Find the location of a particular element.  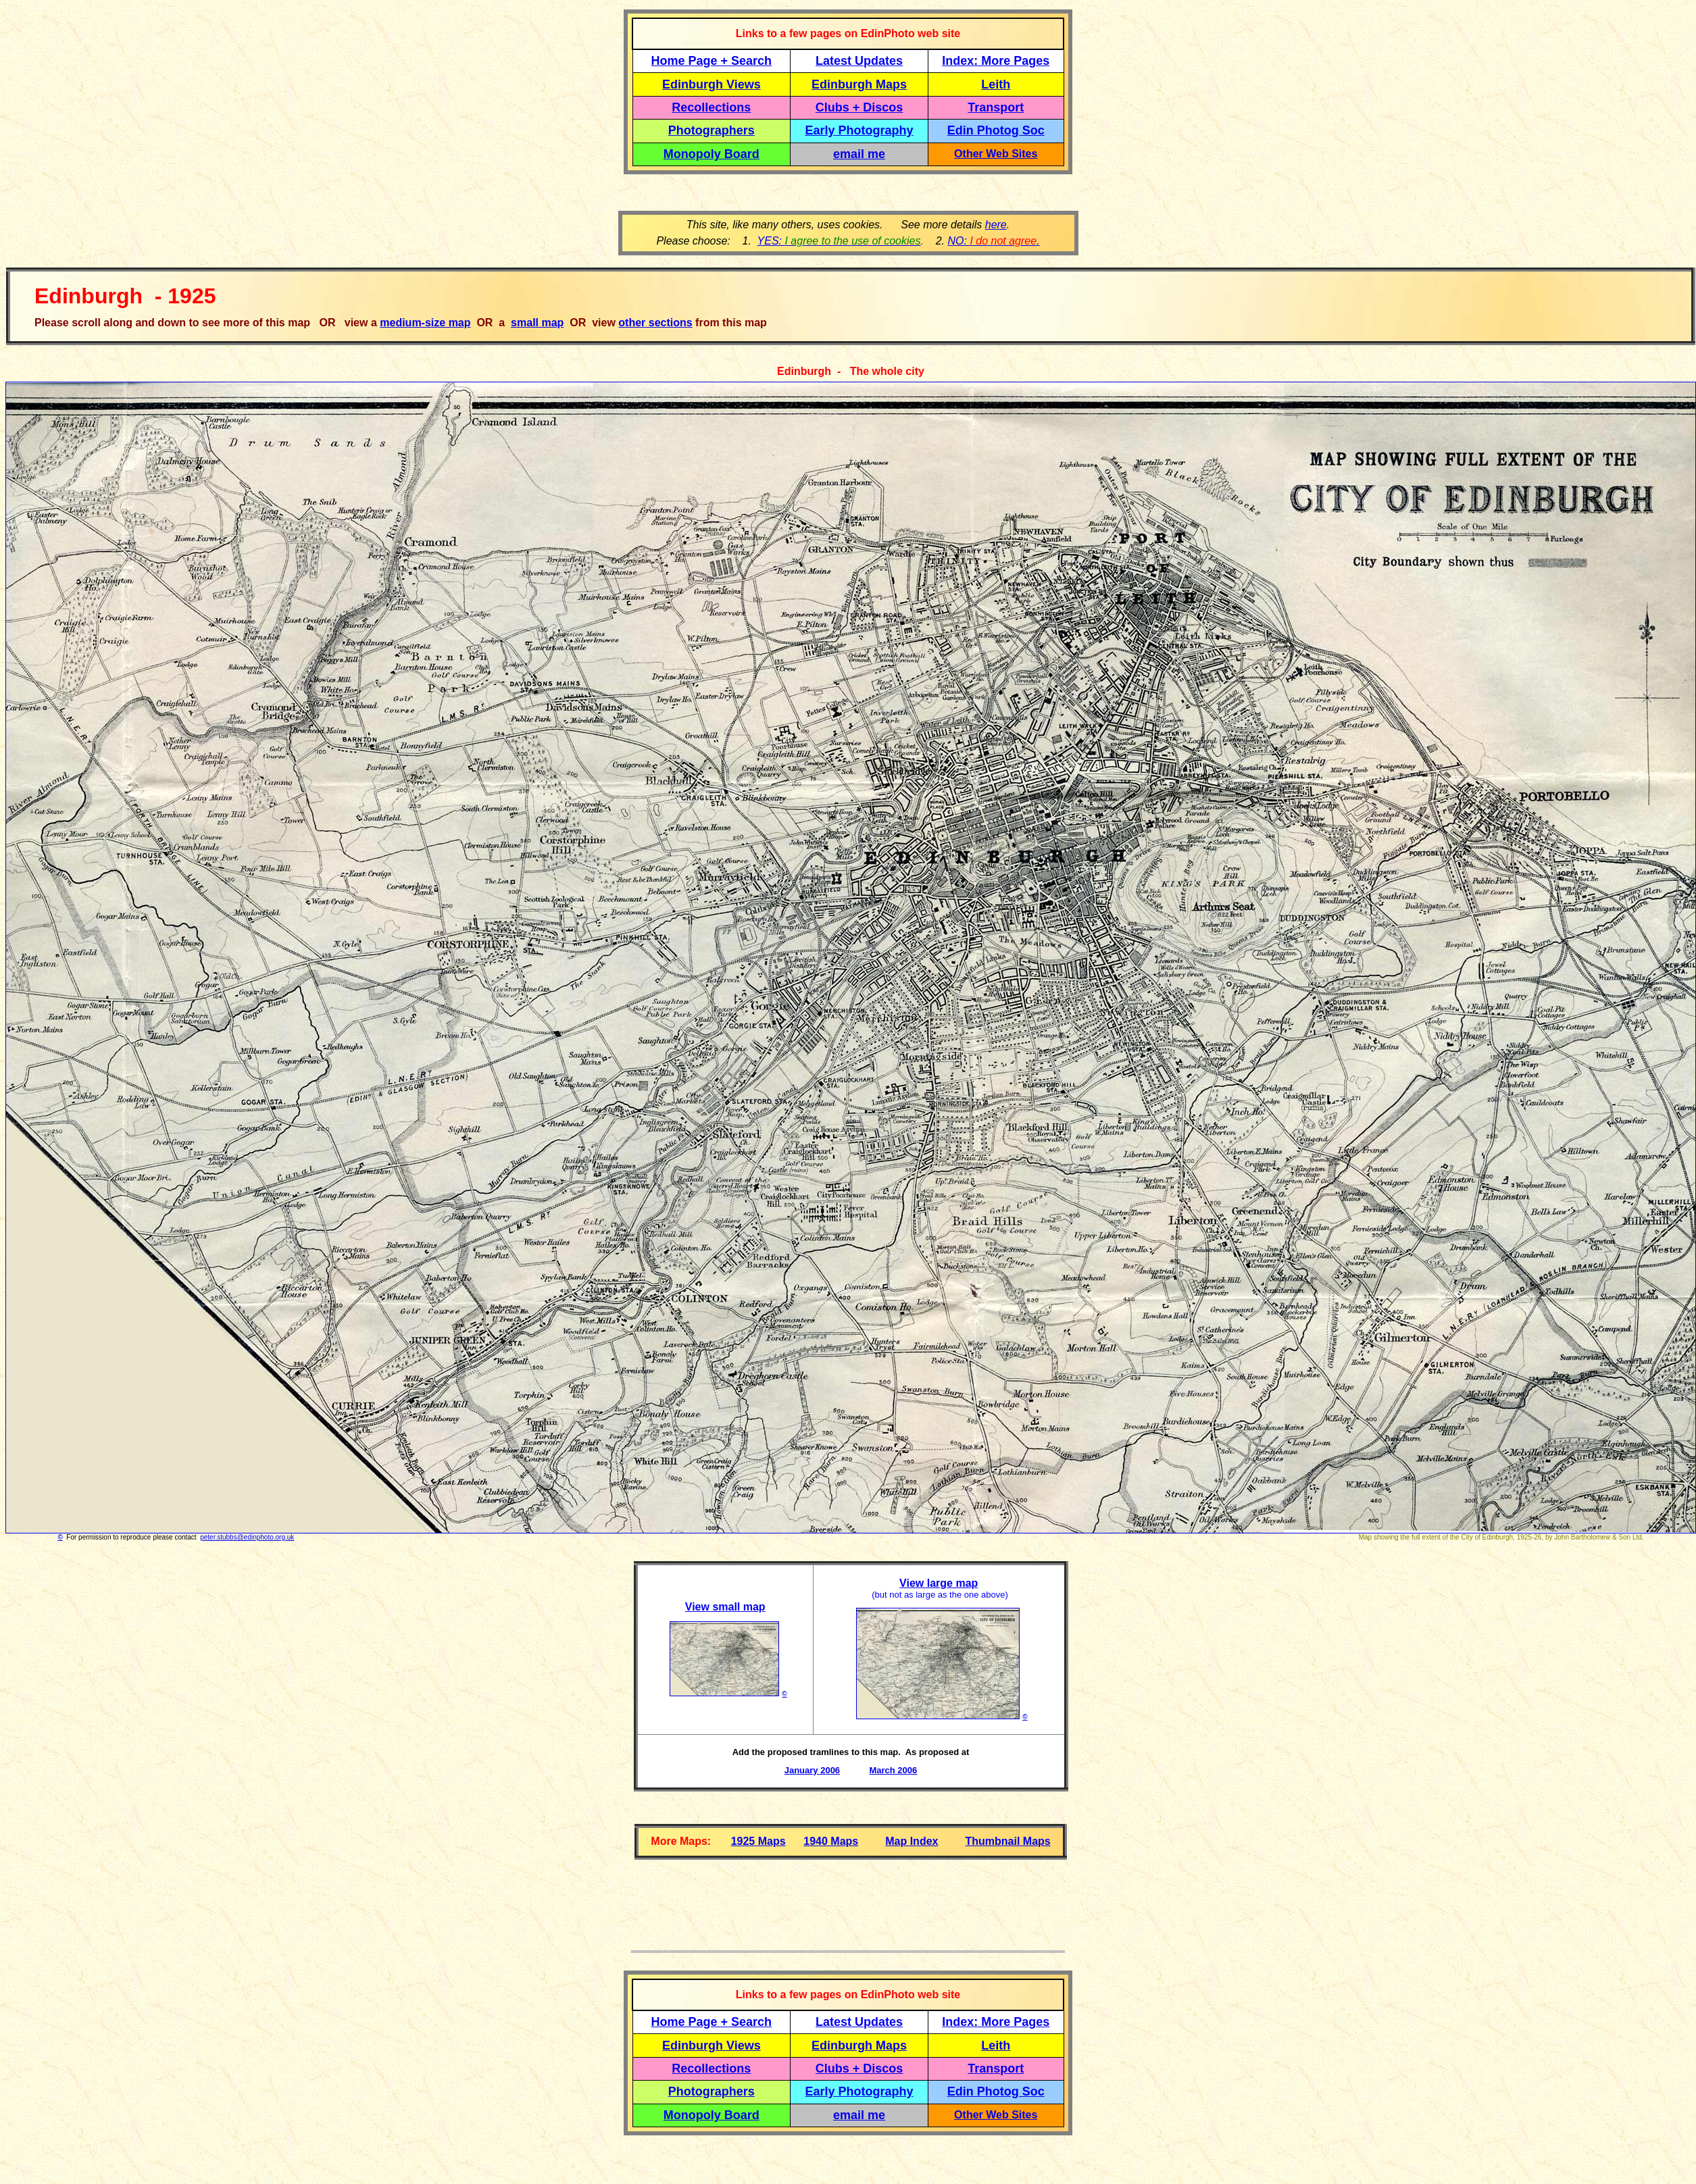

small map is located at coordinates (537, 322).